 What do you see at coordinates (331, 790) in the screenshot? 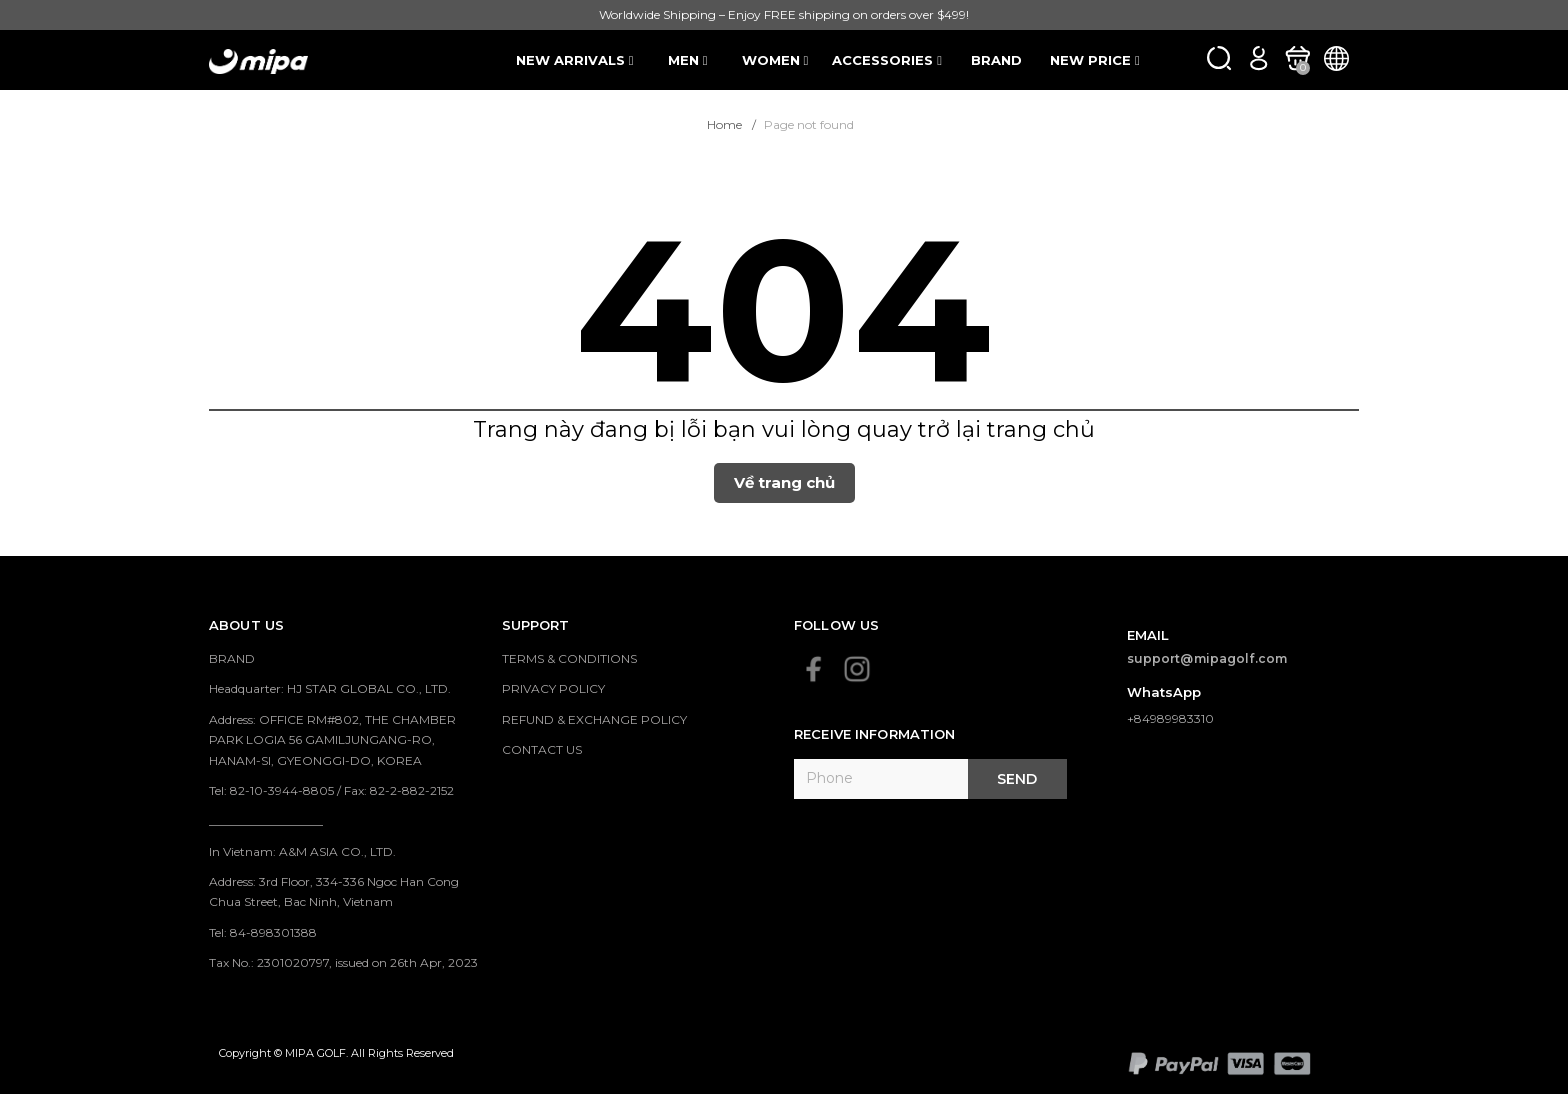
I see `Tel: 82-10-3944-8805 / Fax: 82-2-882-2152` at bounding box center [331, 790].